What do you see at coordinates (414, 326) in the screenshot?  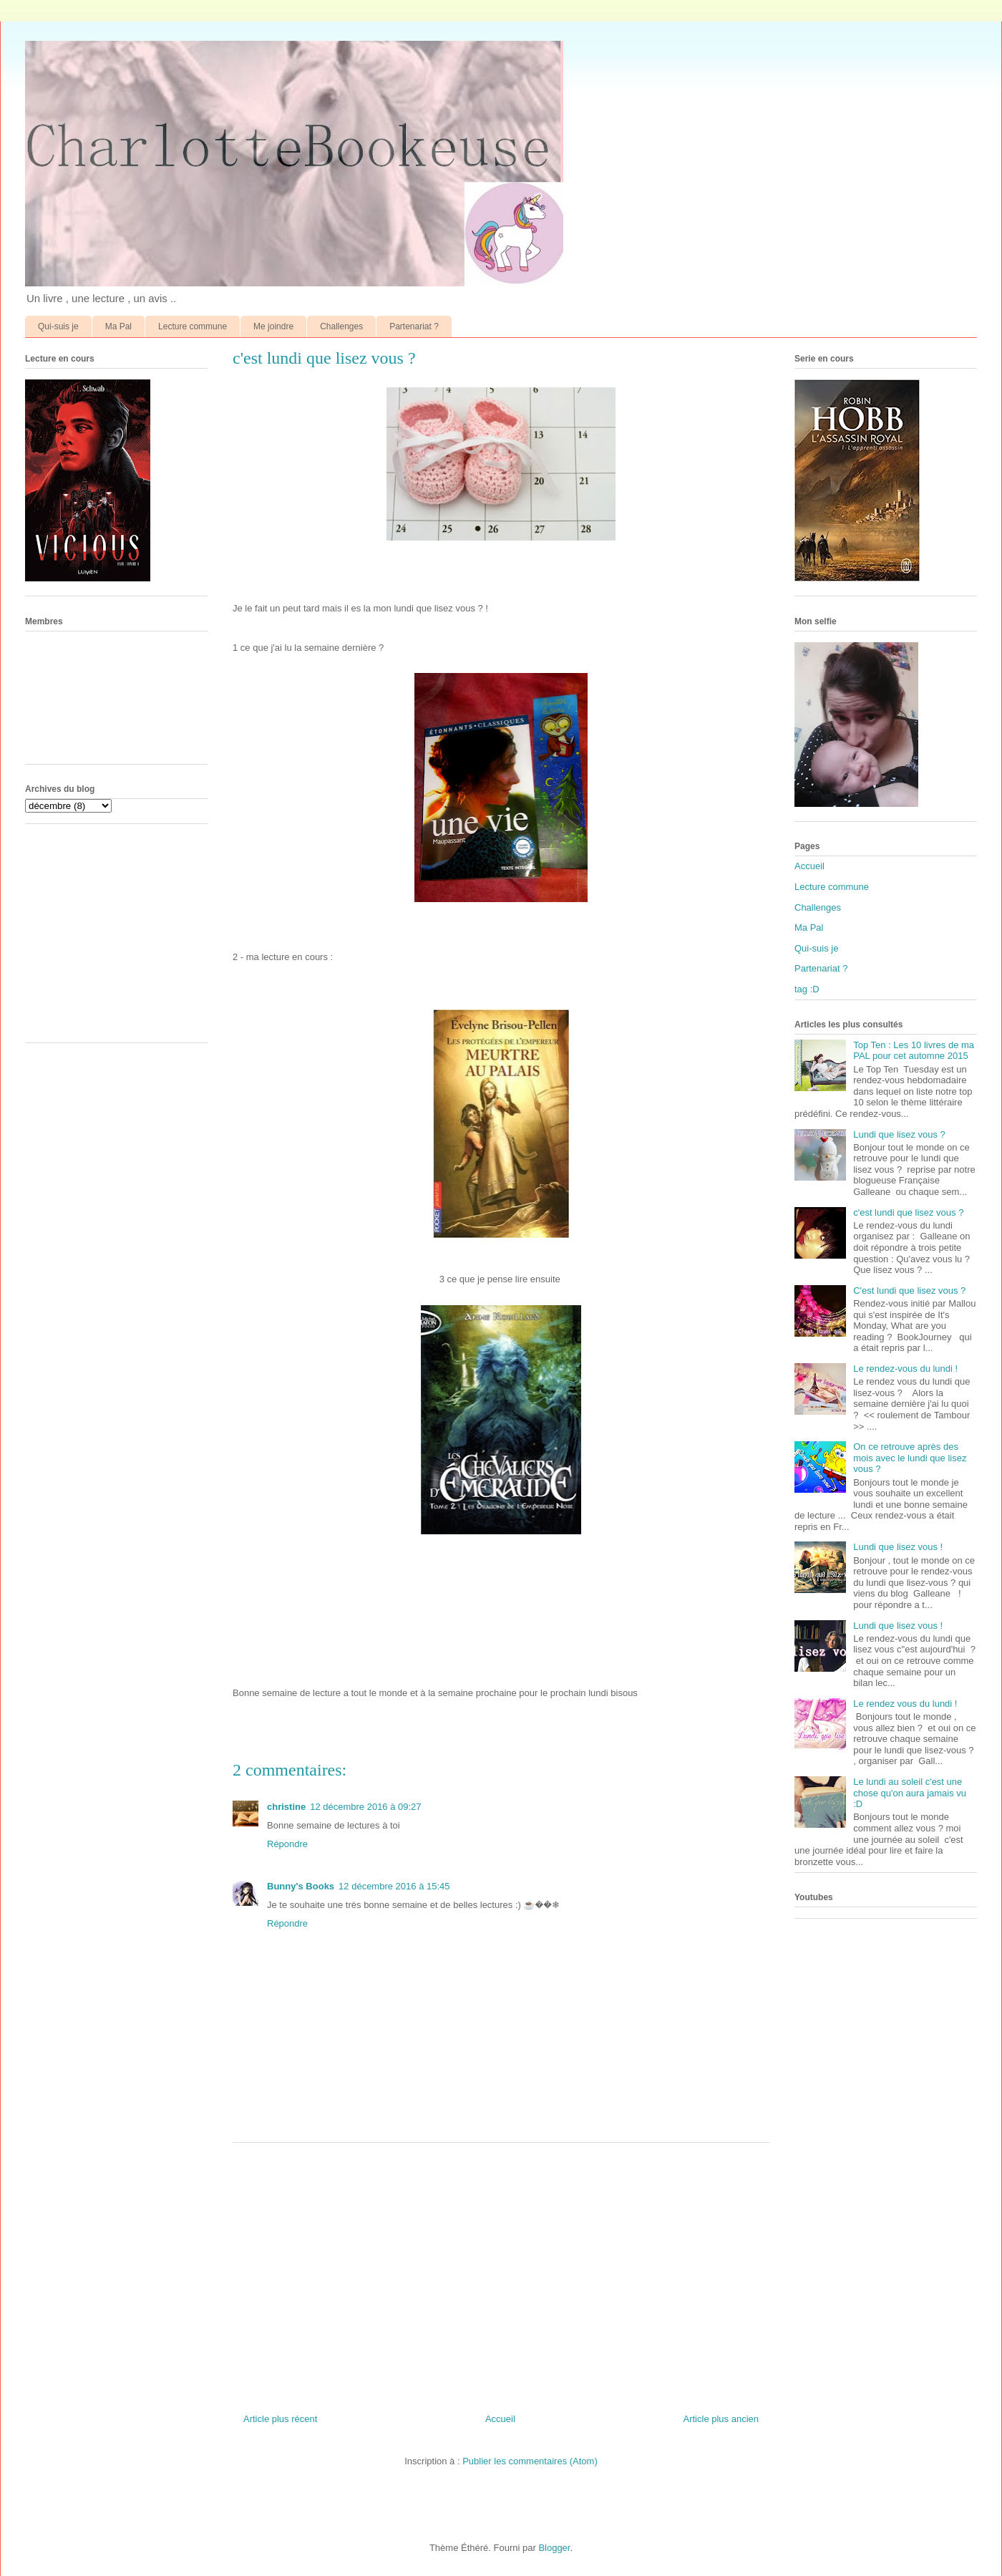 I see `Partenariat ?` at bounding box center [414, 326].